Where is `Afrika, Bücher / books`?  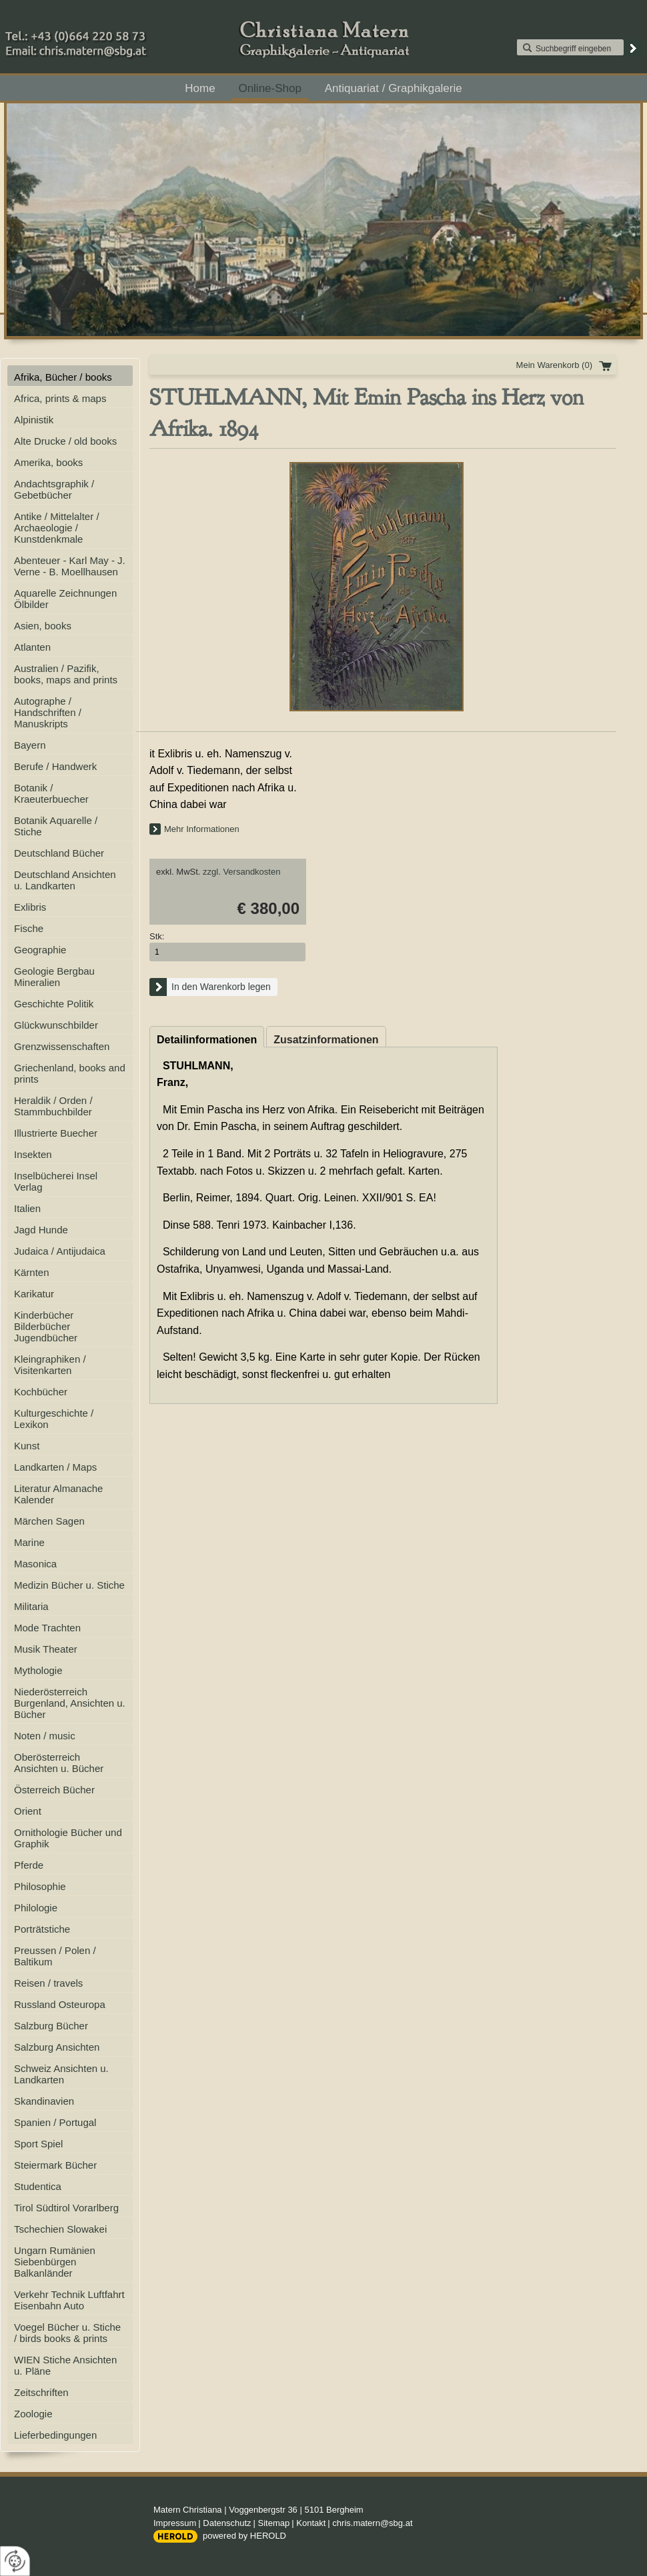
Afrika, Bücher / books is located at coordinates (63, 377).